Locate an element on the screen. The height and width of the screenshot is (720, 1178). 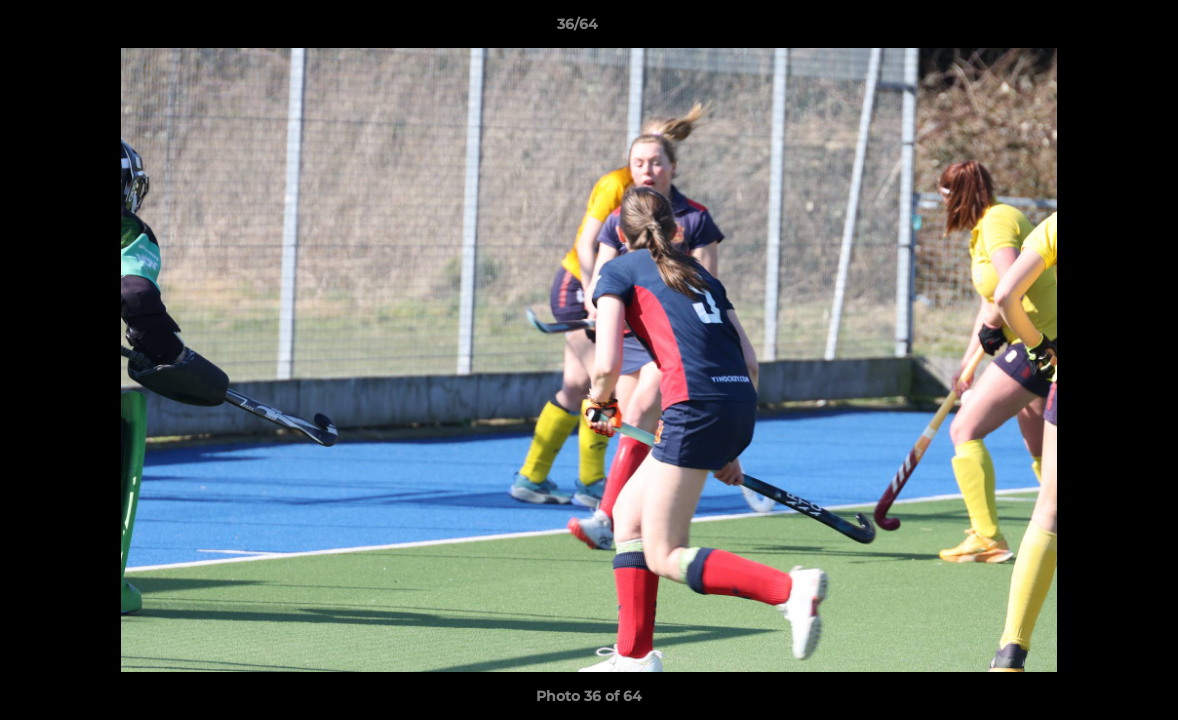
[button] is located at coordinates (1094, 29).